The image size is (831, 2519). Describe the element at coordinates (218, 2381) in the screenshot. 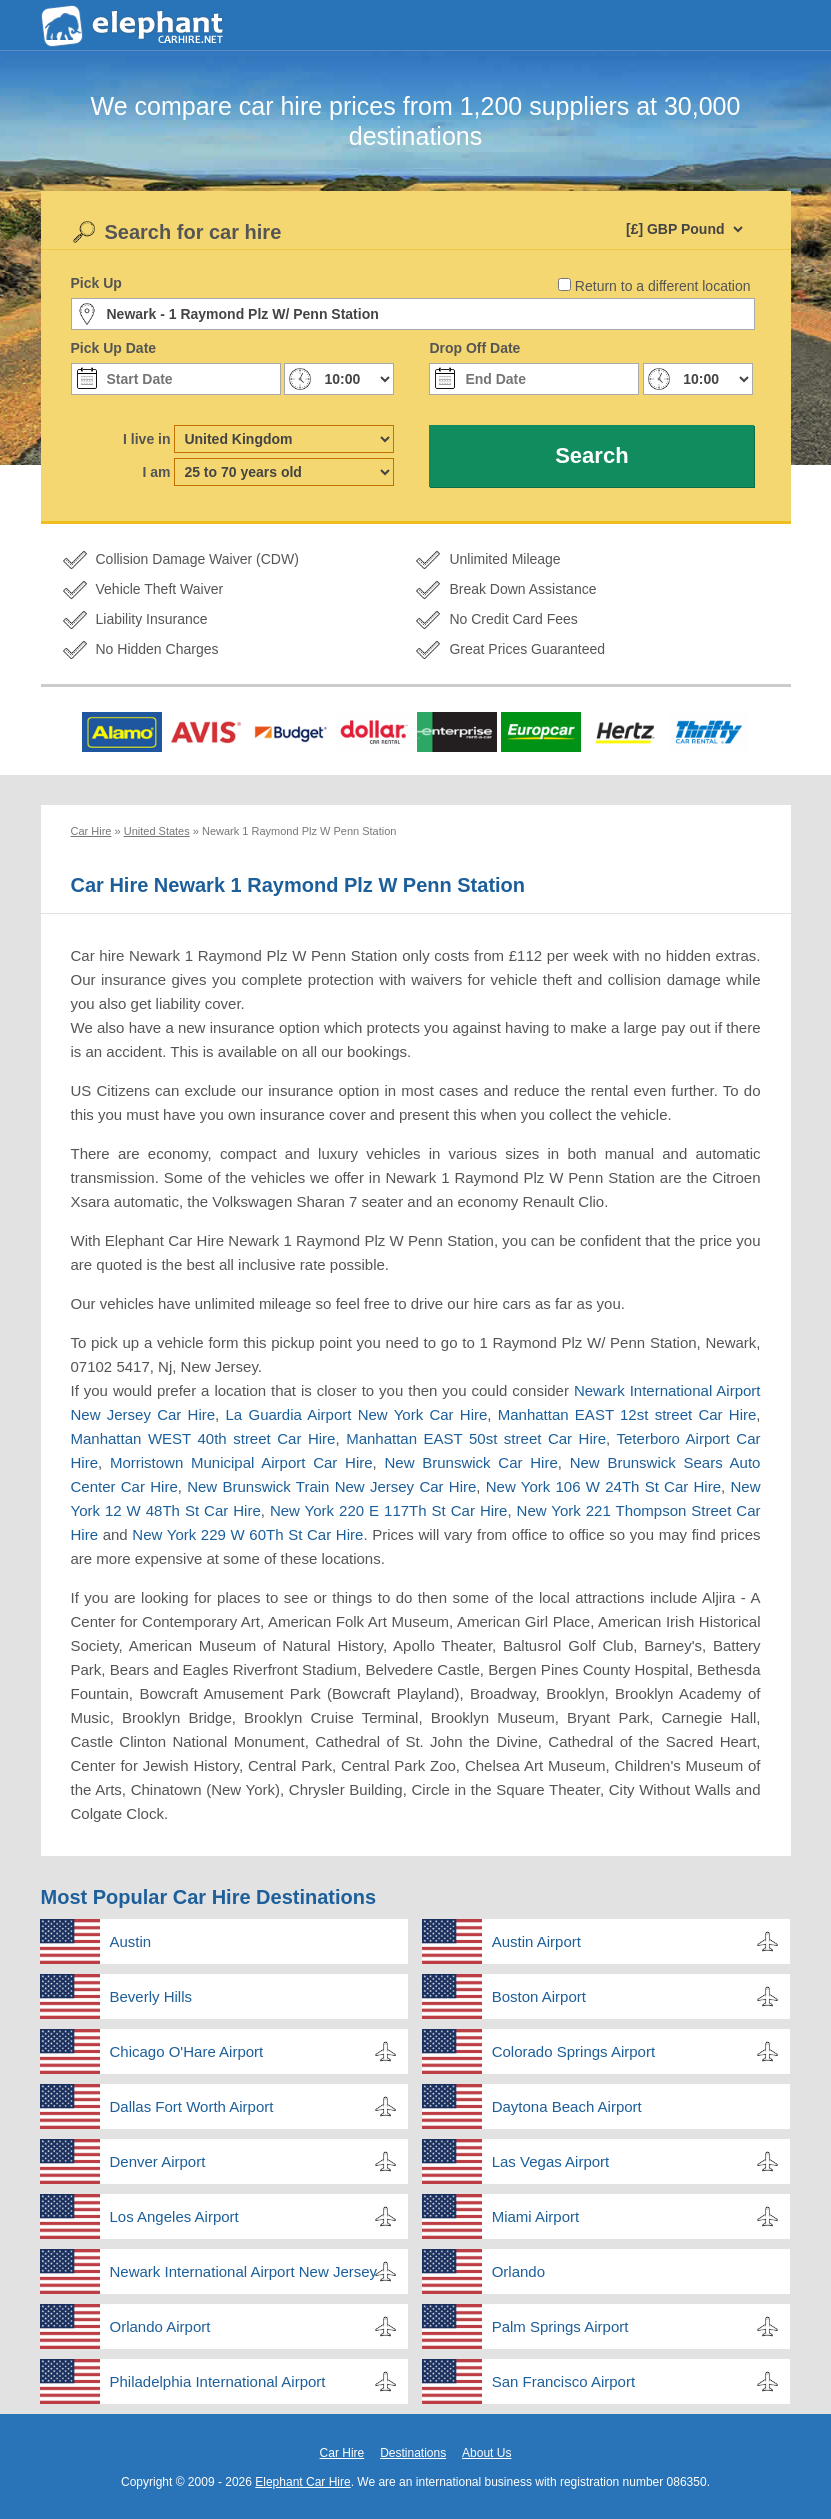

I see `Philadelphia International Airport` at that location.